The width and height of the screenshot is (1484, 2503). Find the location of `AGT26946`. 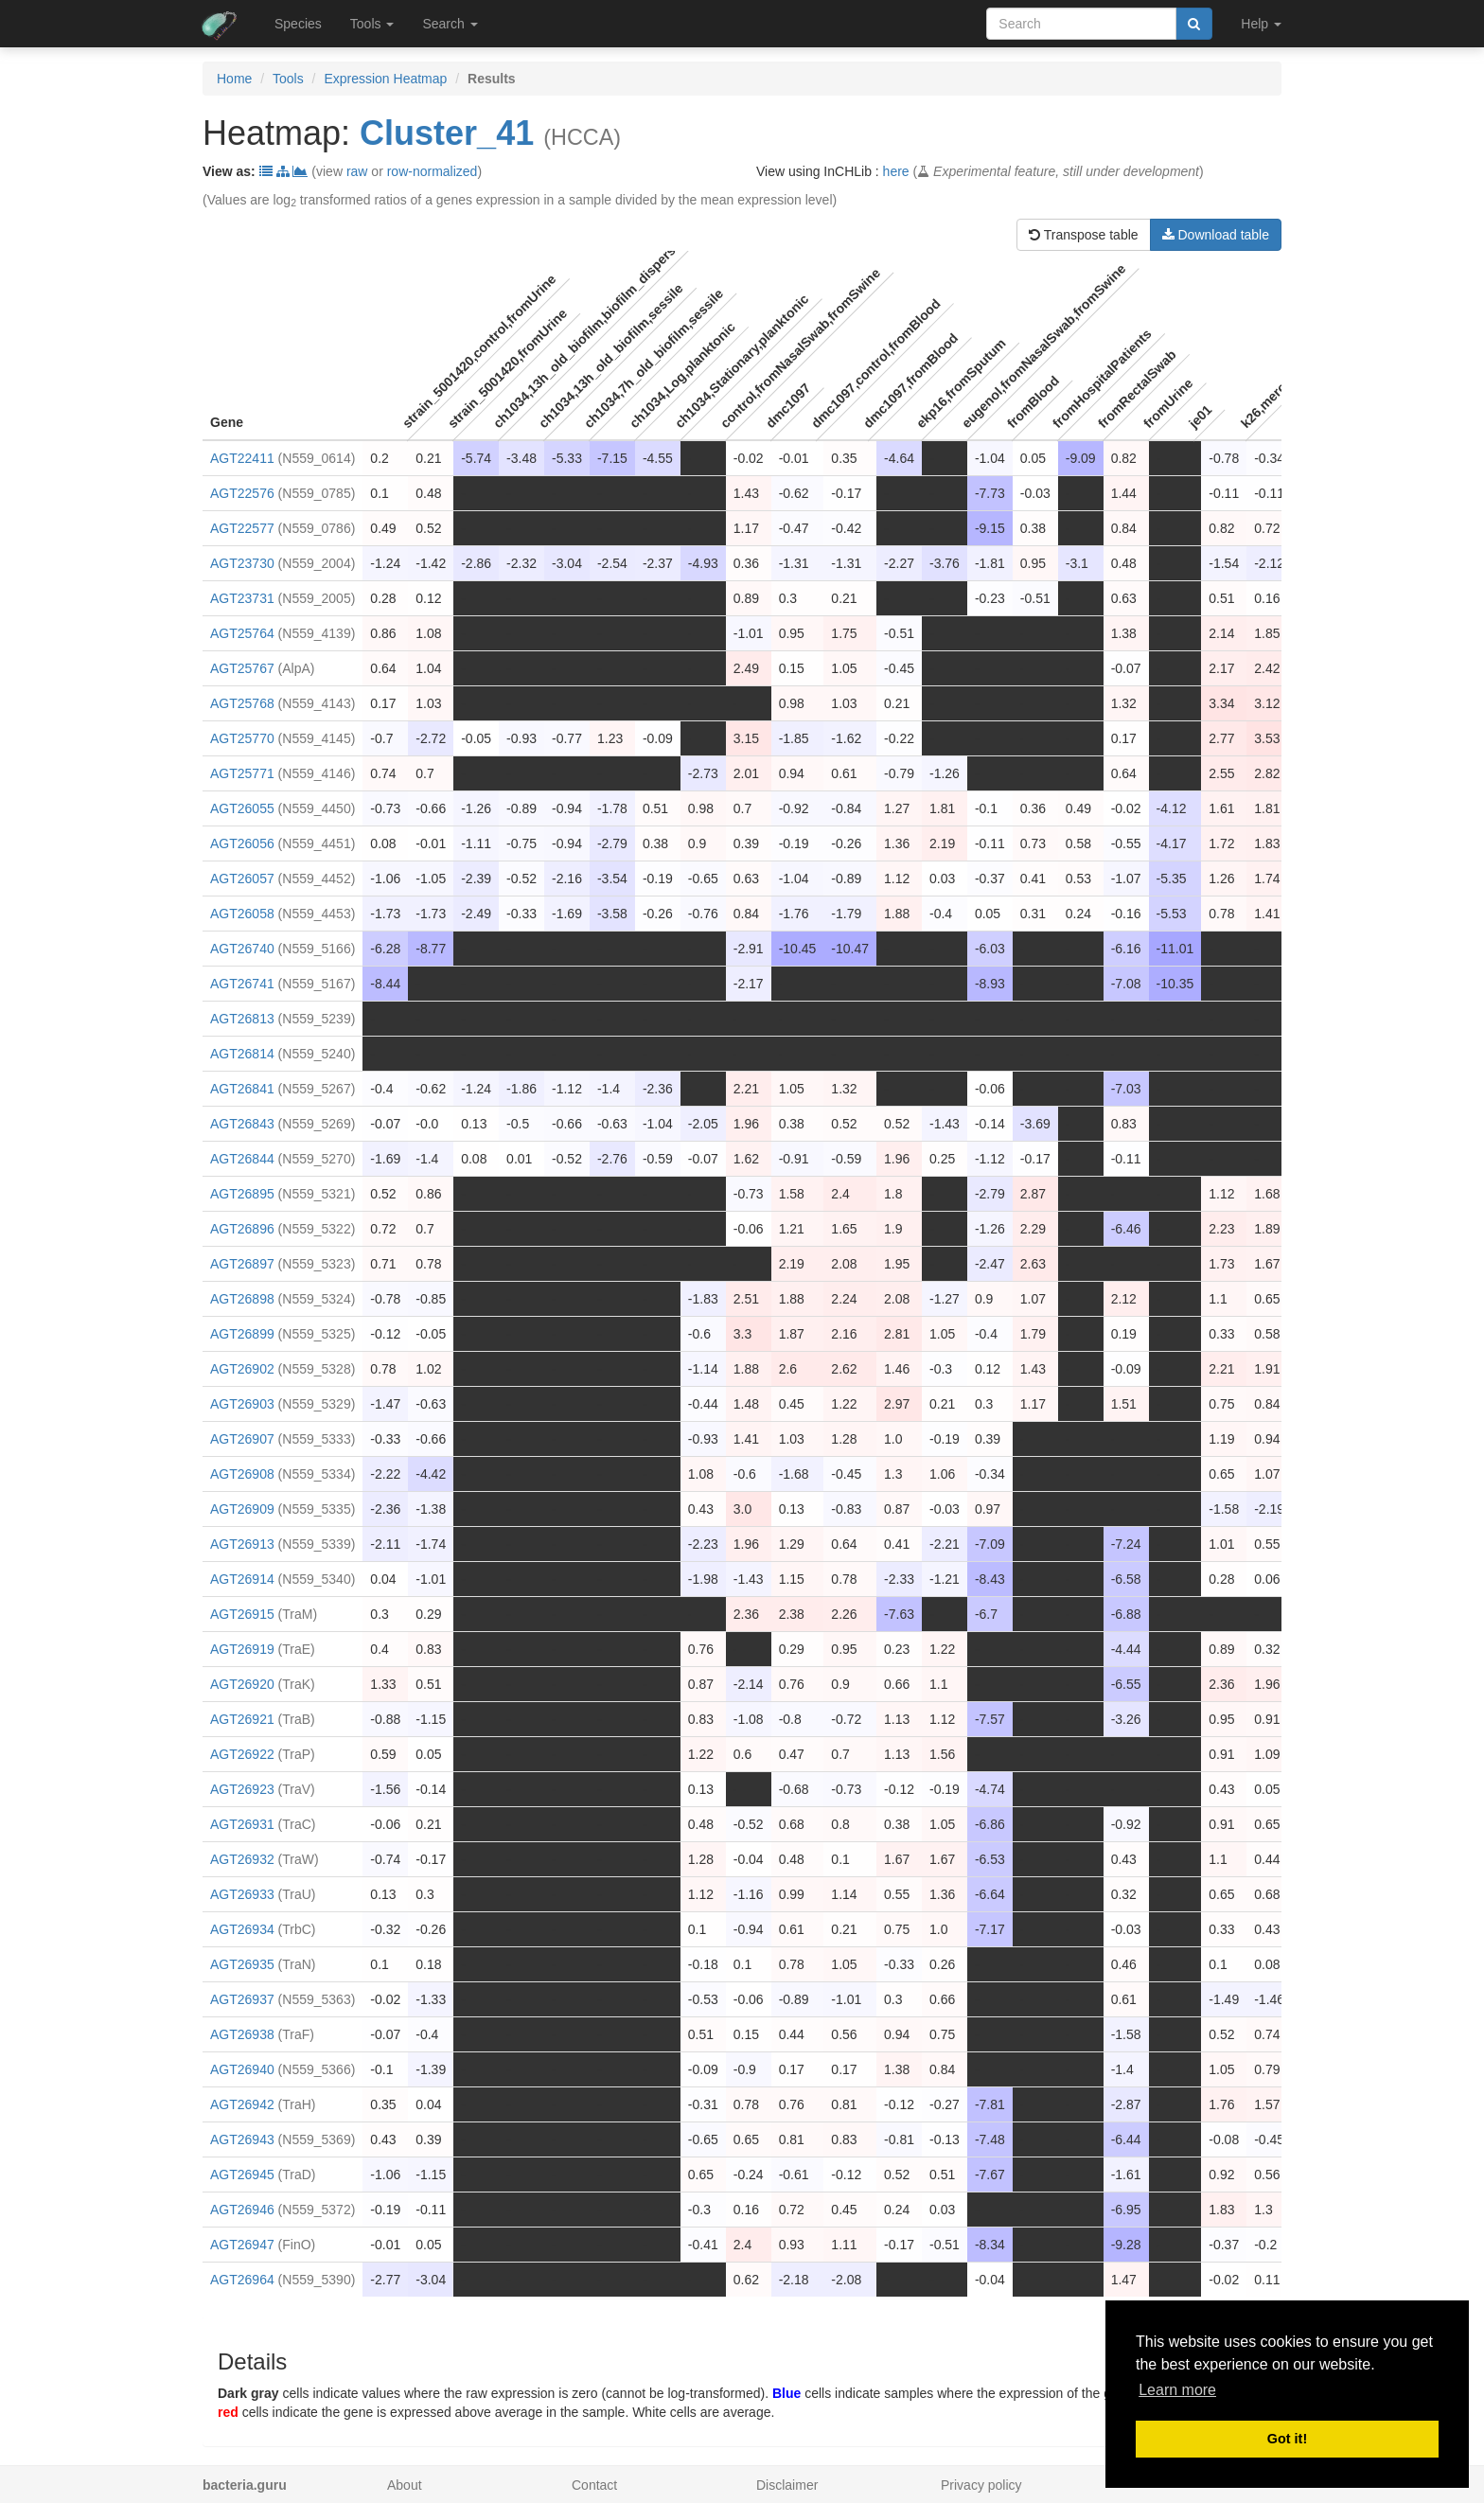

AGT26946 is located at coordinates (242, 2209).